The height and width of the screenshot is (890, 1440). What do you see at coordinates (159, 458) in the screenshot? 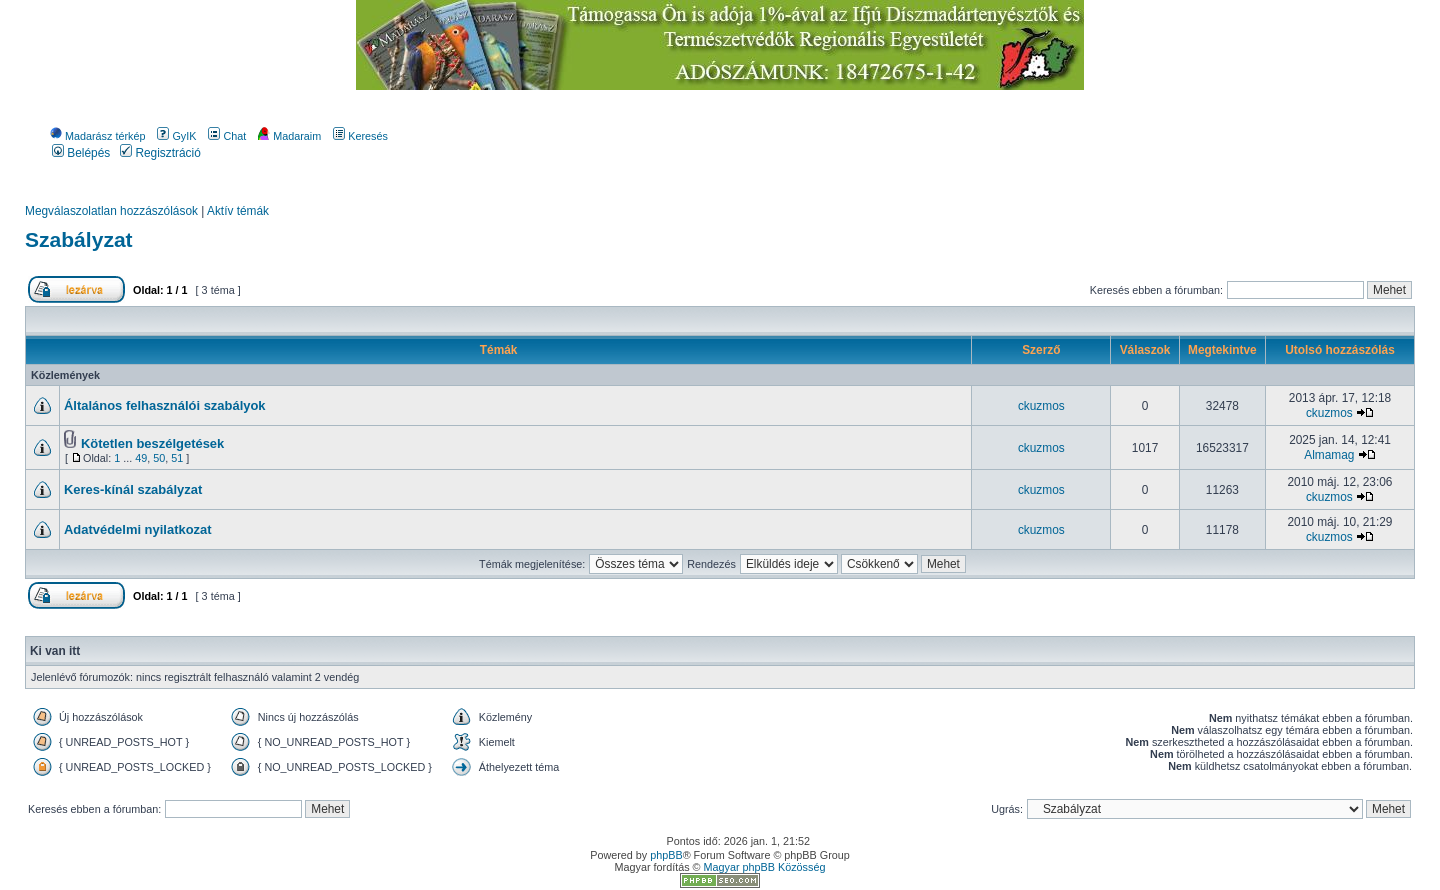
I see `50` at bounding box center [159, 458].